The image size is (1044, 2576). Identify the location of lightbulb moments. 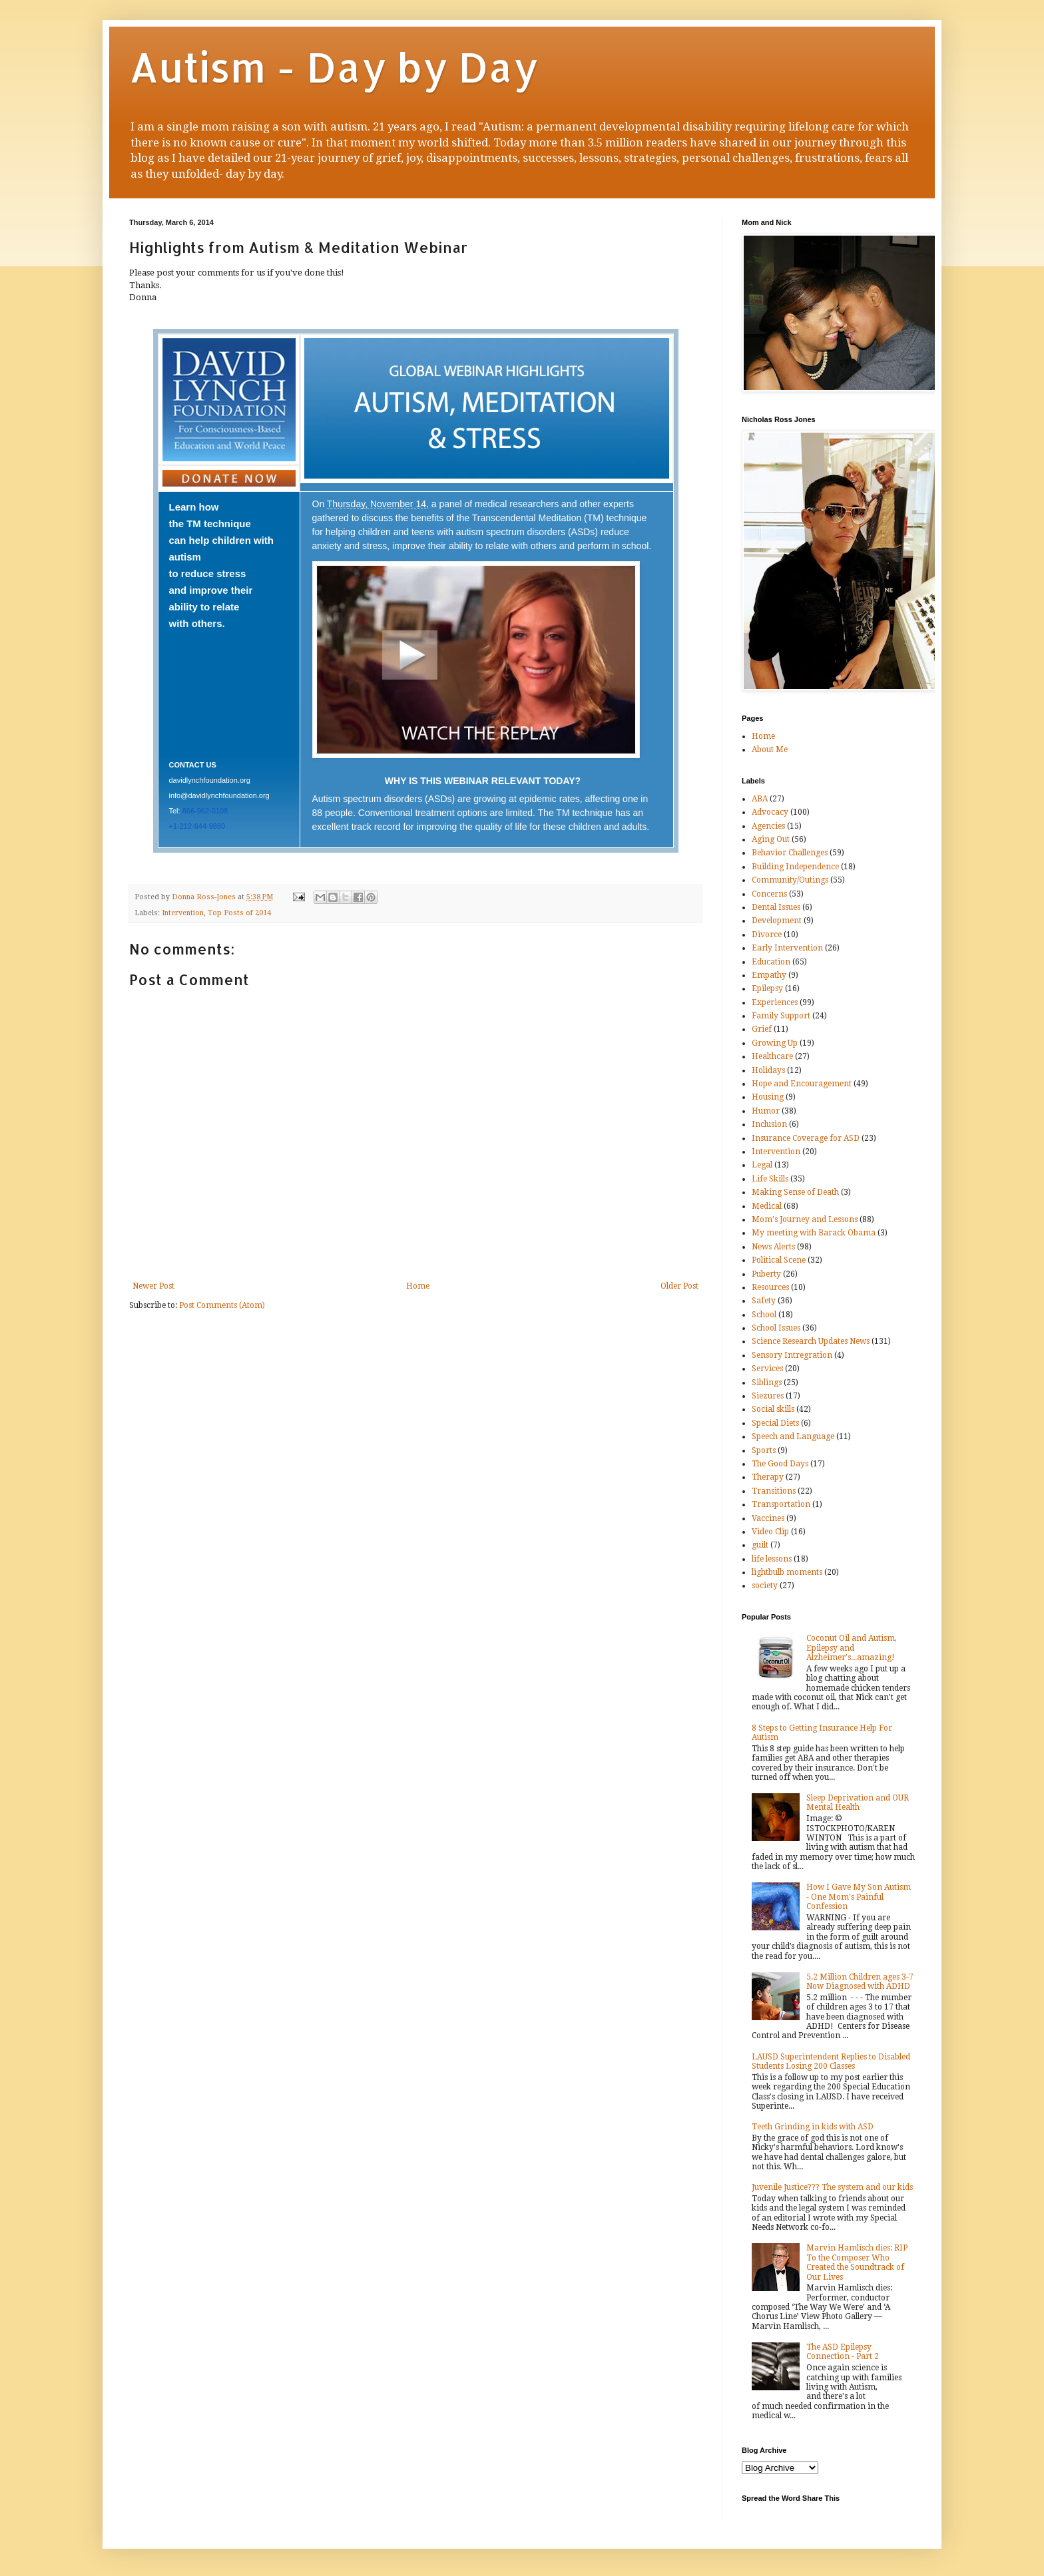
(787, 1572).